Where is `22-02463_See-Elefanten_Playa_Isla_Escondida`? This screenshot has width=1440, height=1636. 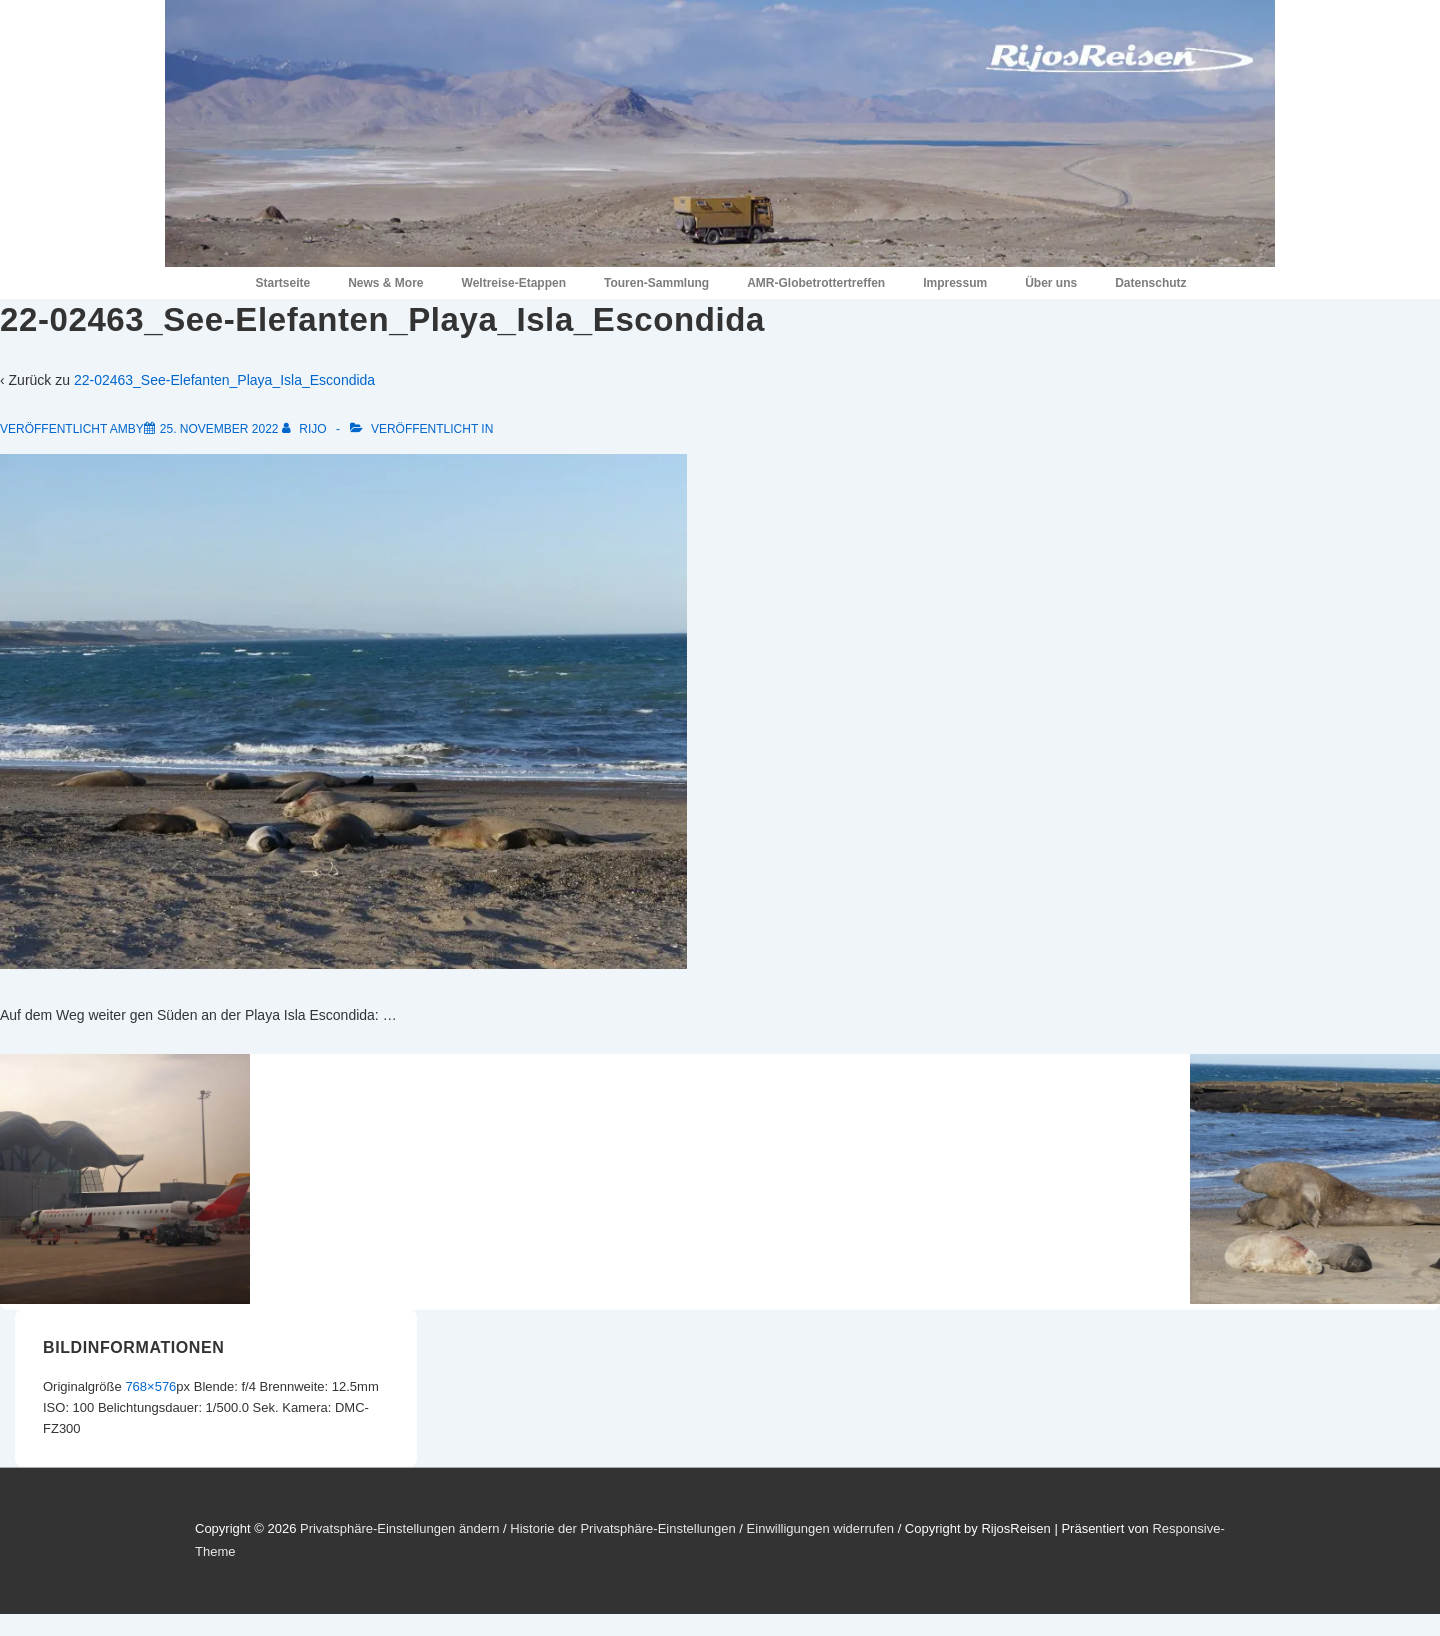 22-02463_See-Elefanten_Playa_Isla_Escondida is located at coordinates (224, 380).